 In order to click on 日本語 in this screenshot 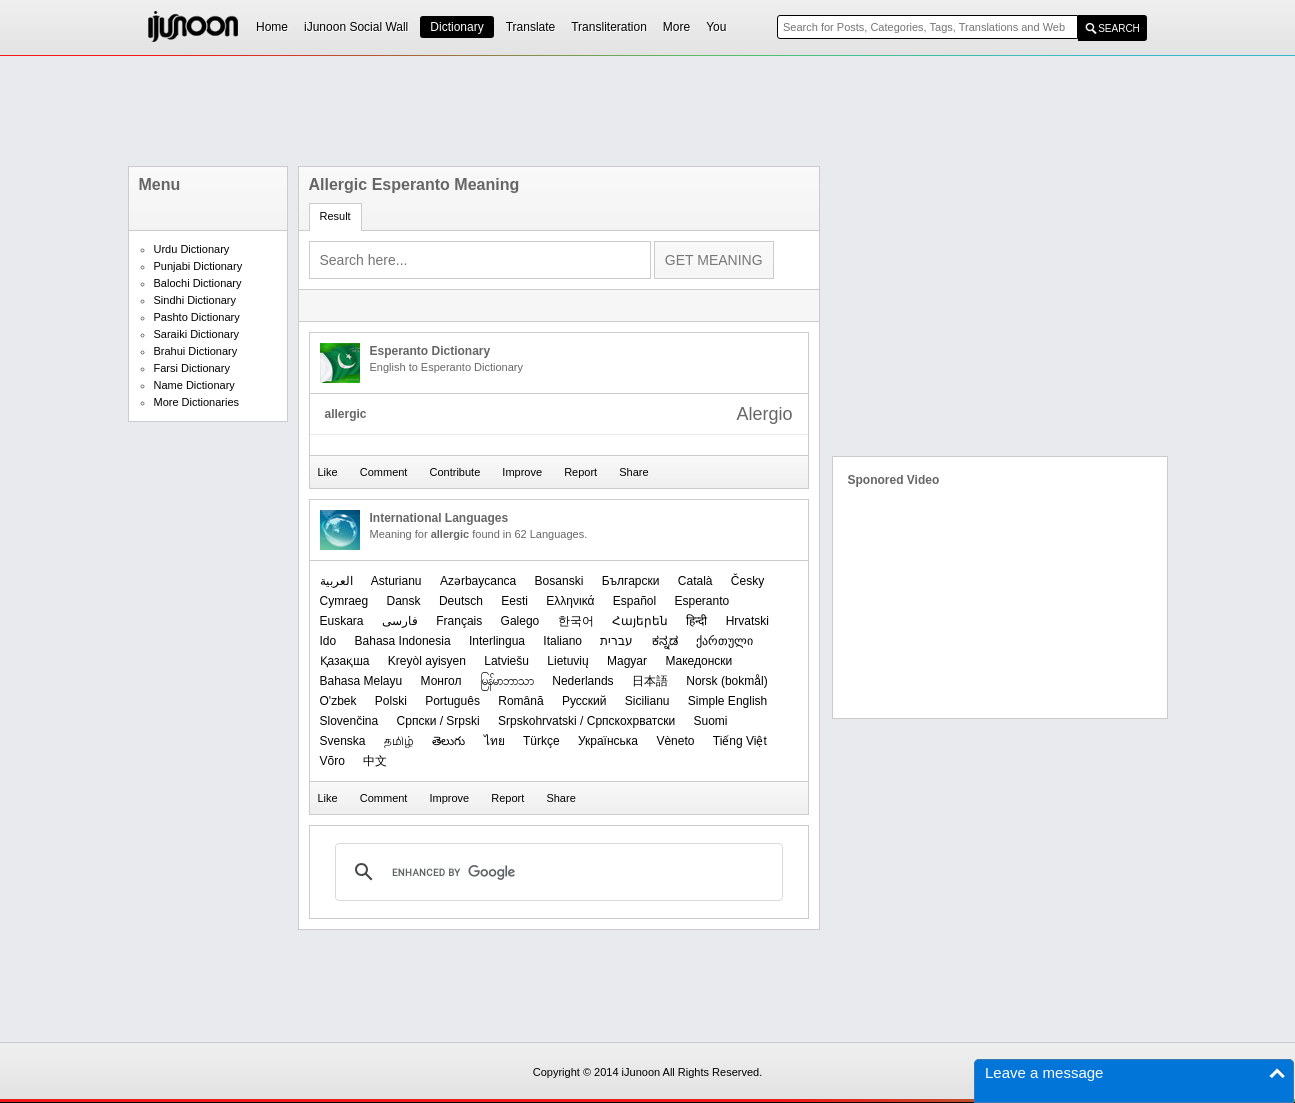, I will do `click(650, 681)`.